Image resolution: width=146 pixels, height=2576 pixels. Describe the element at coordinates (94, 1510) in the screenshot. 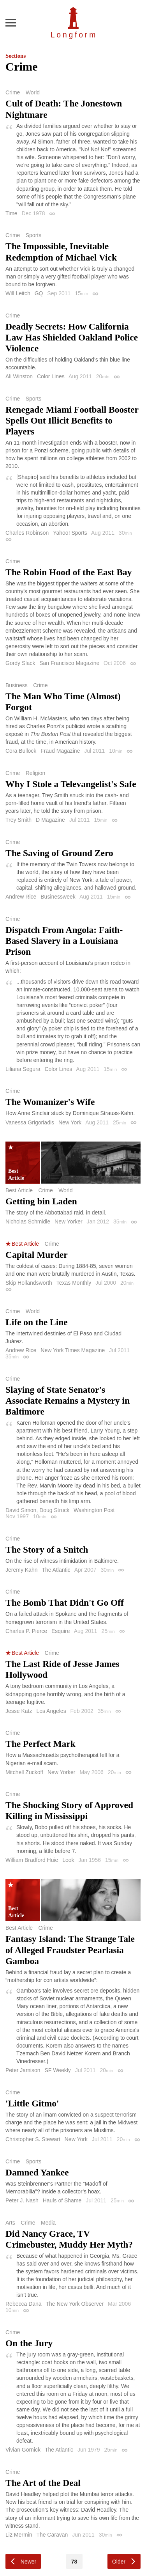

I see `Washington Post` at that location.